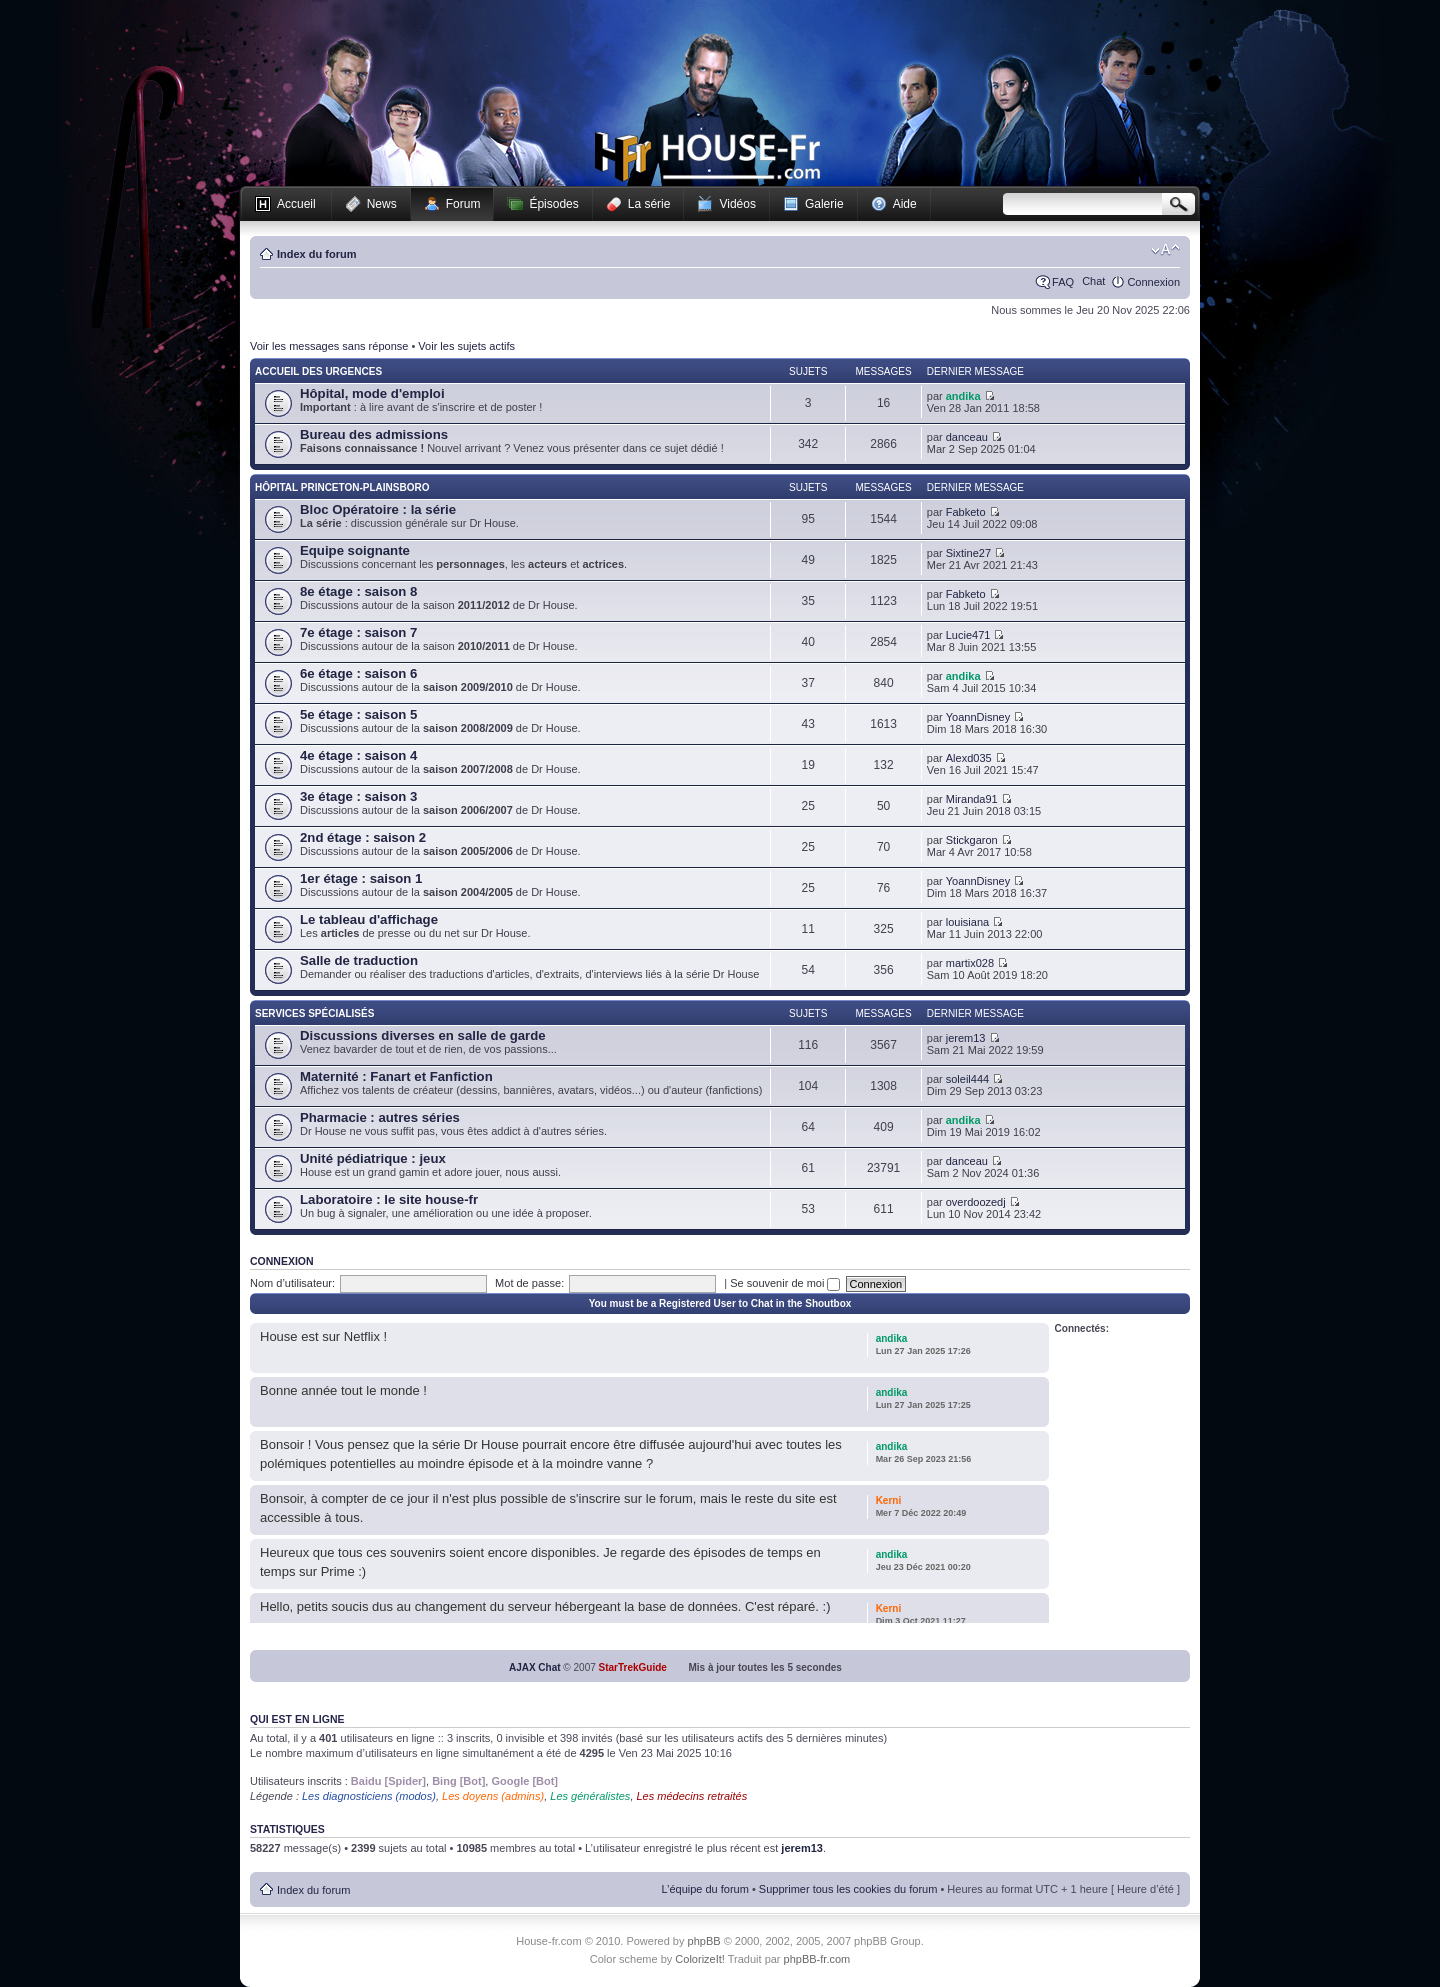 Image resolution: width=1440 pixels, height=1987 pixels. I want to click on Chat, so click(1093, 281).